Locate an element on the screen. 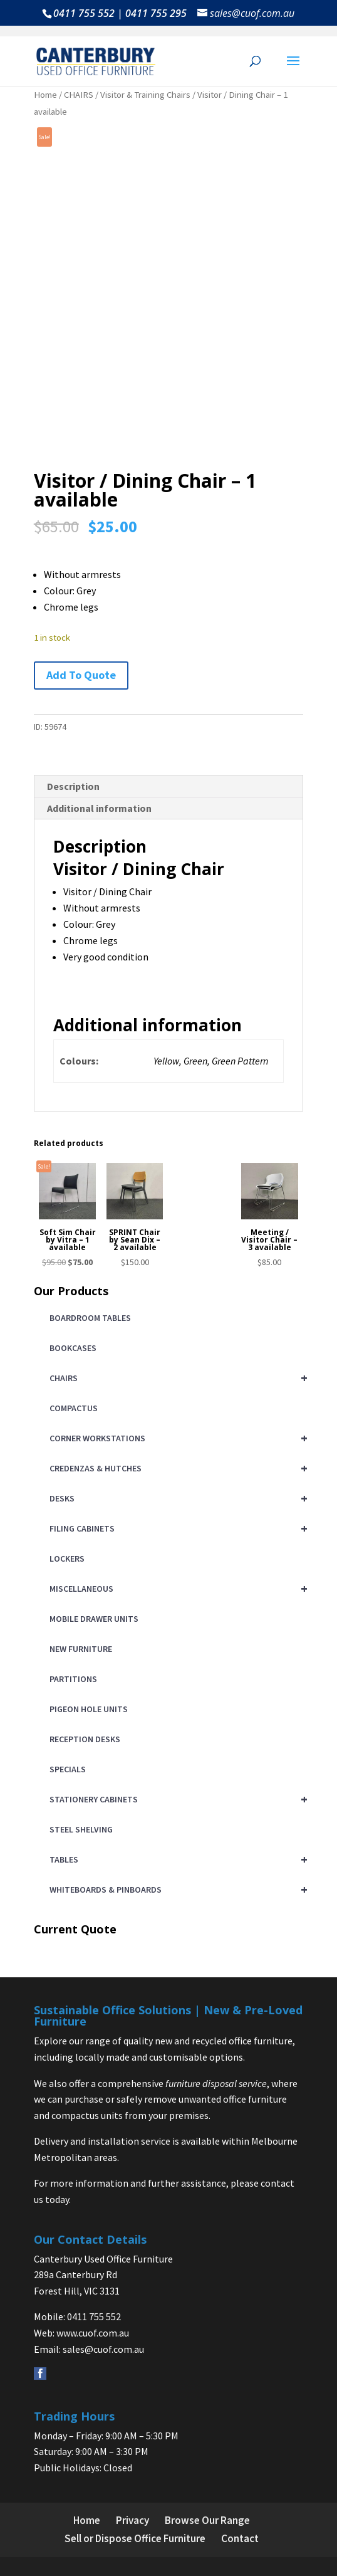  DESKS is located at coordinates (176, 1498).